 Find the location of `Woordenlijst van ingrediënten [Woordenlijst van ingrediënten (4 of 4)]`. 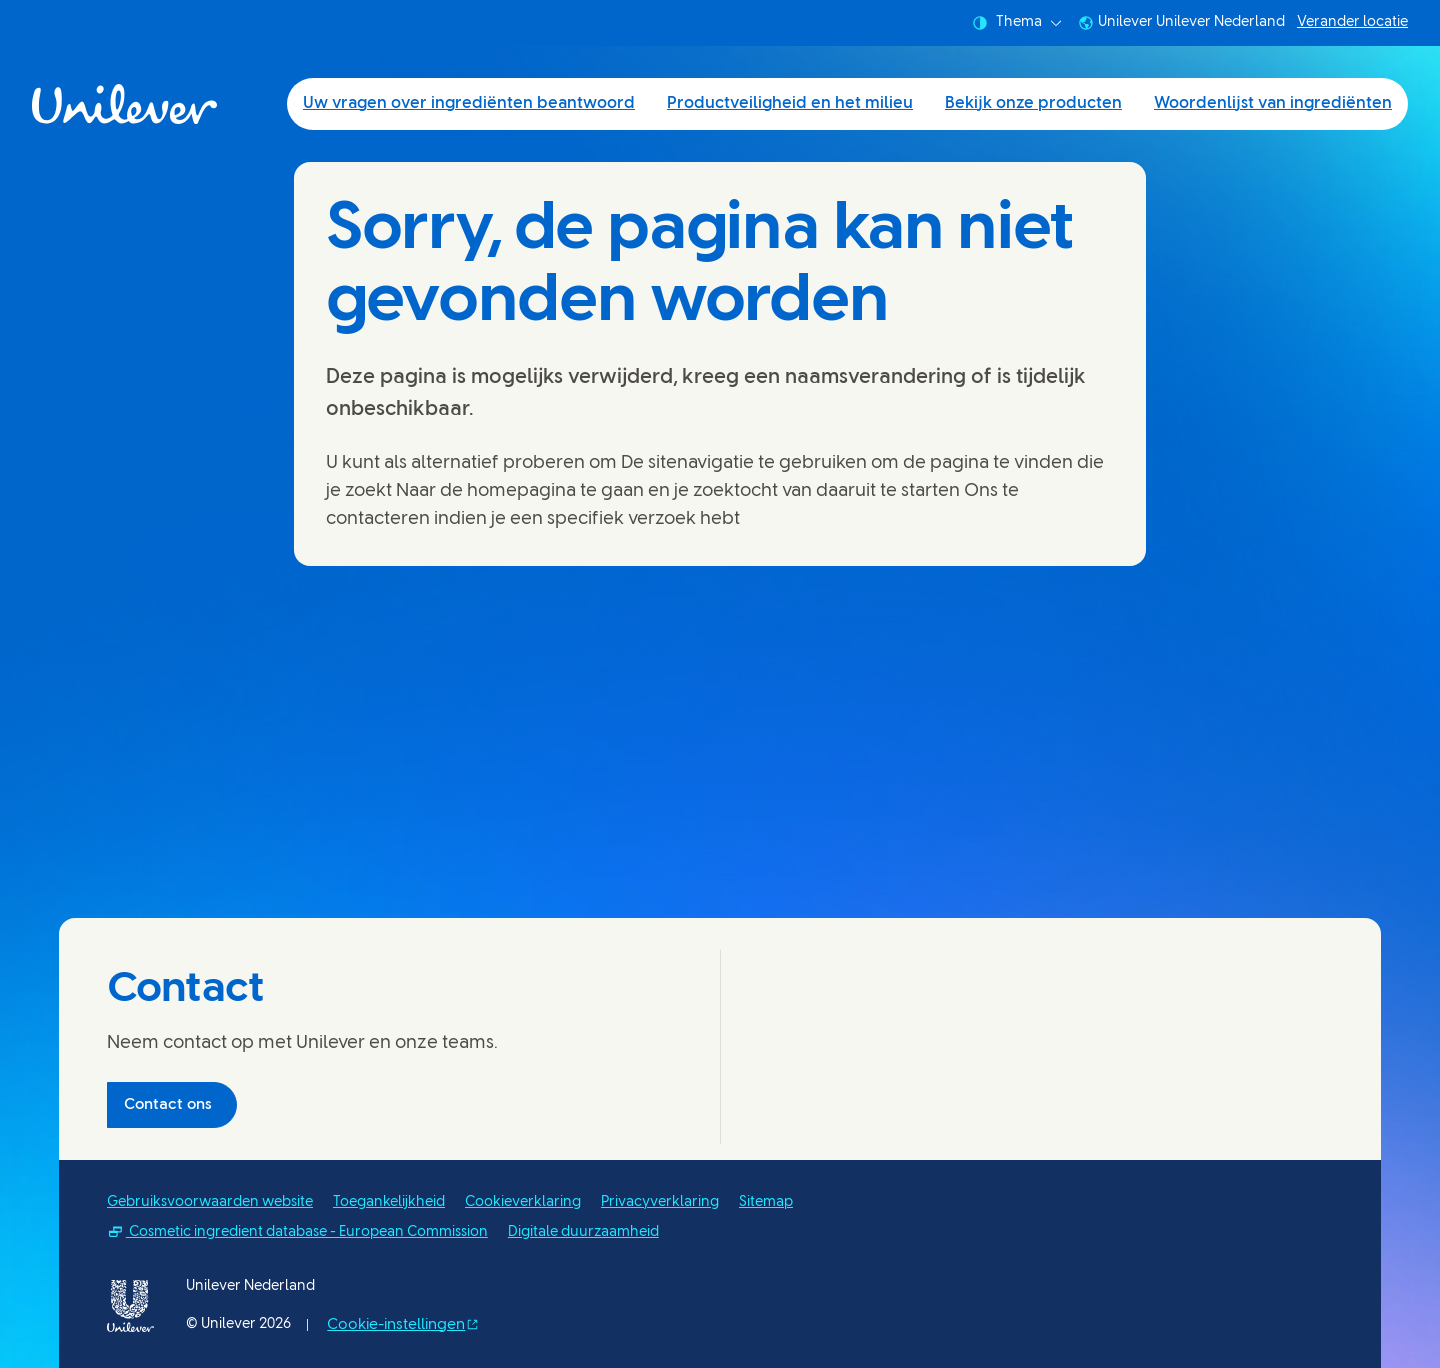

Woordenlijst van ingrediënten [Woordenlijst van ingrediënten (4 of 4)] is located at coordinates (1273, 103).